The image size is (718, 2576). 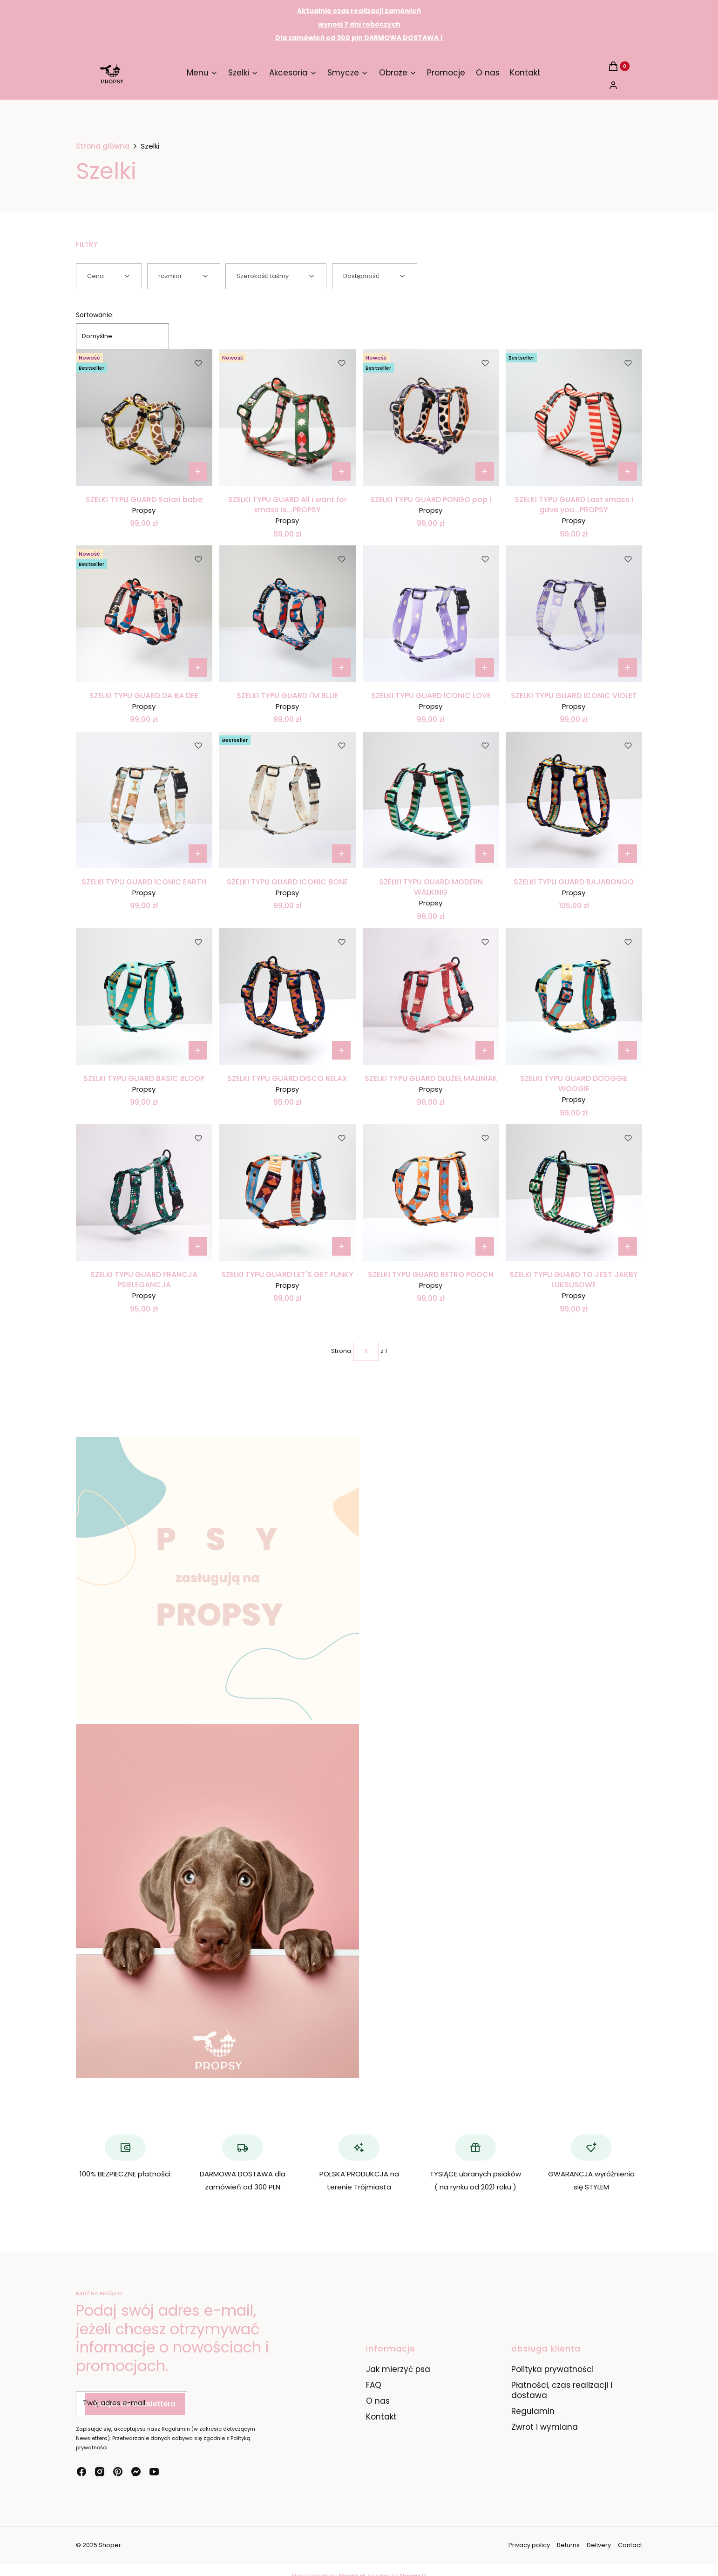 I want to click on [Przejdź do produktu SZELKI TYPU GUARD Last xmass i gave you...PROPSY.], so click(x=574, y=417).